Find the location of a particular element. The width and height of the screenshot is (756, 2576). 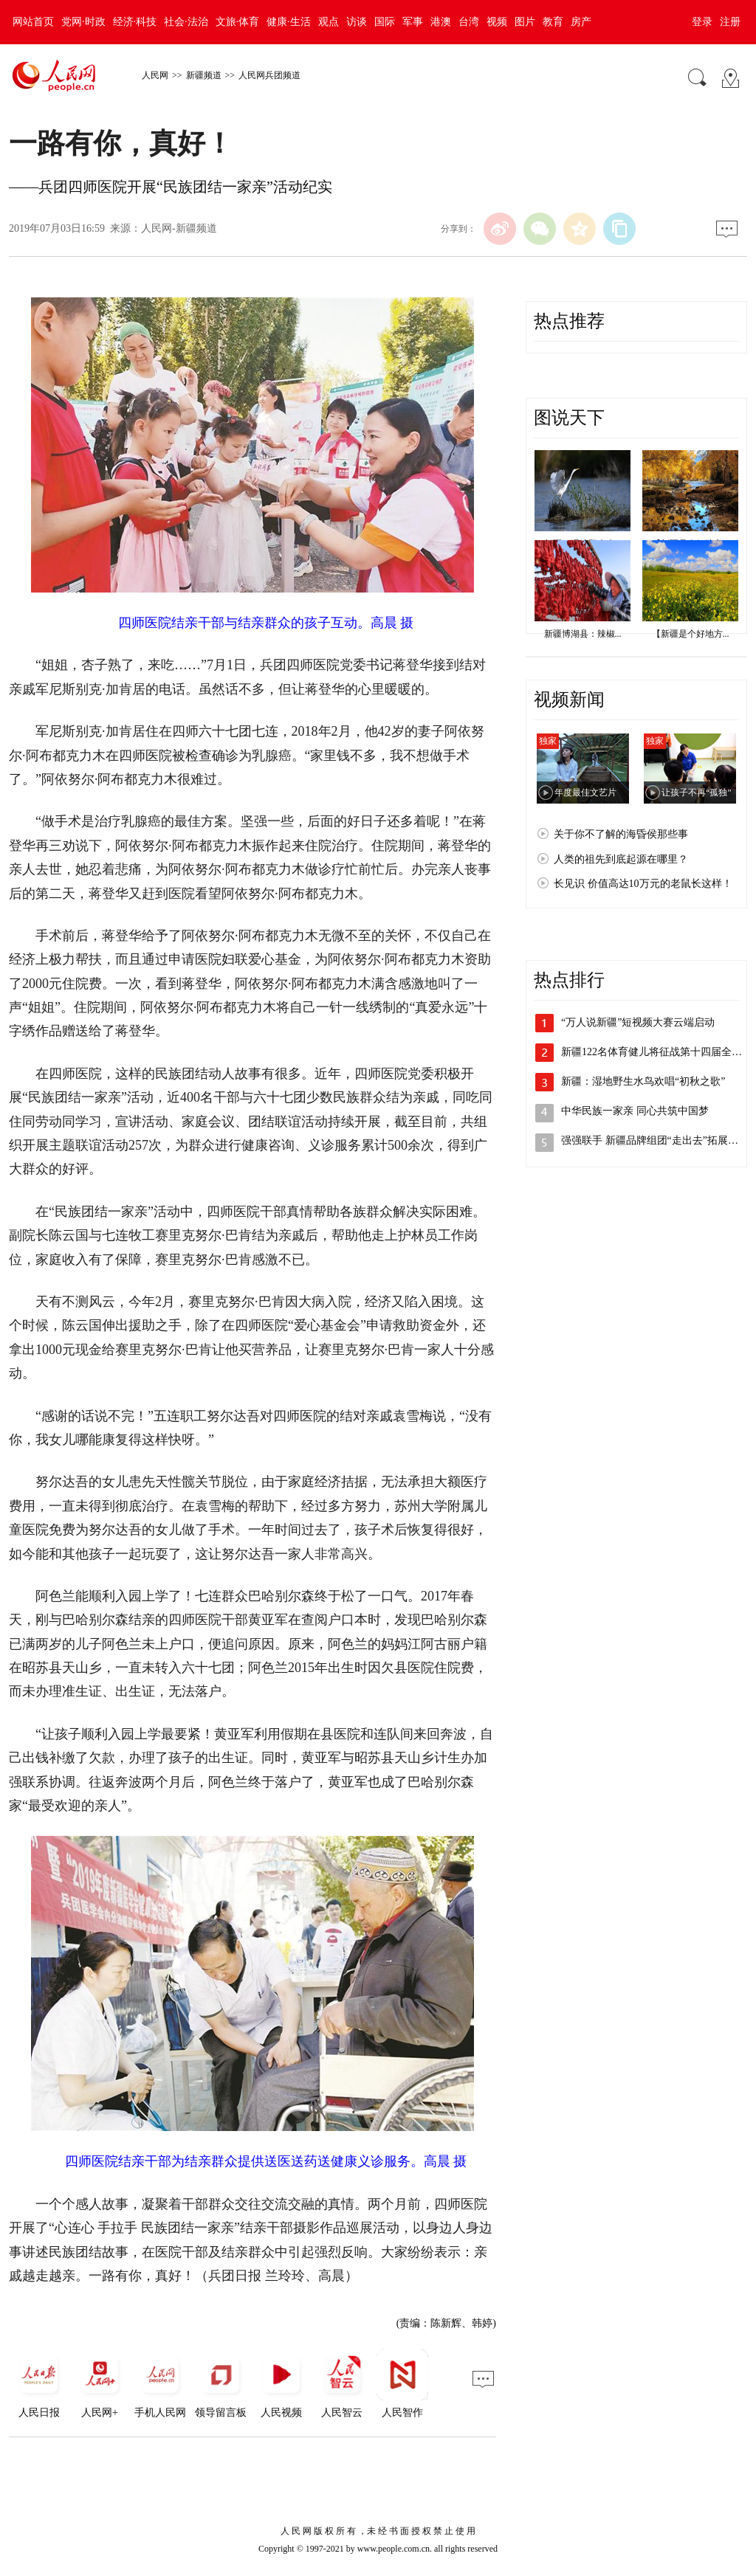

党网·时政 is located at coordinates (83, 21).